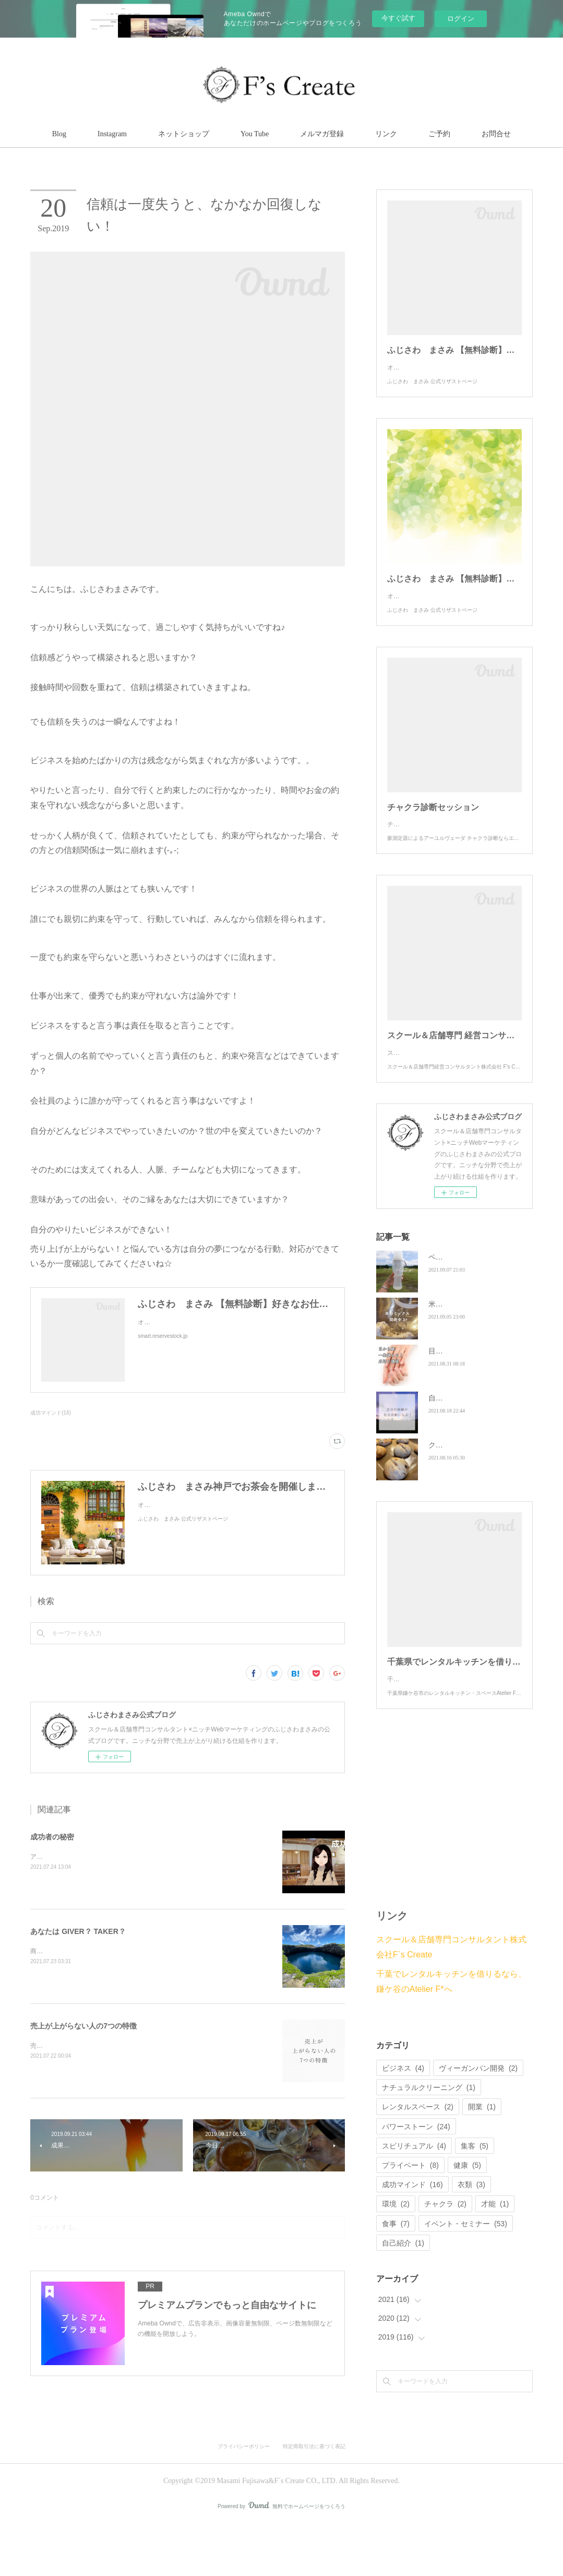 This screenshot has width=563, height=2576. I want to click on スピリチュアル, so click(414, 2198).